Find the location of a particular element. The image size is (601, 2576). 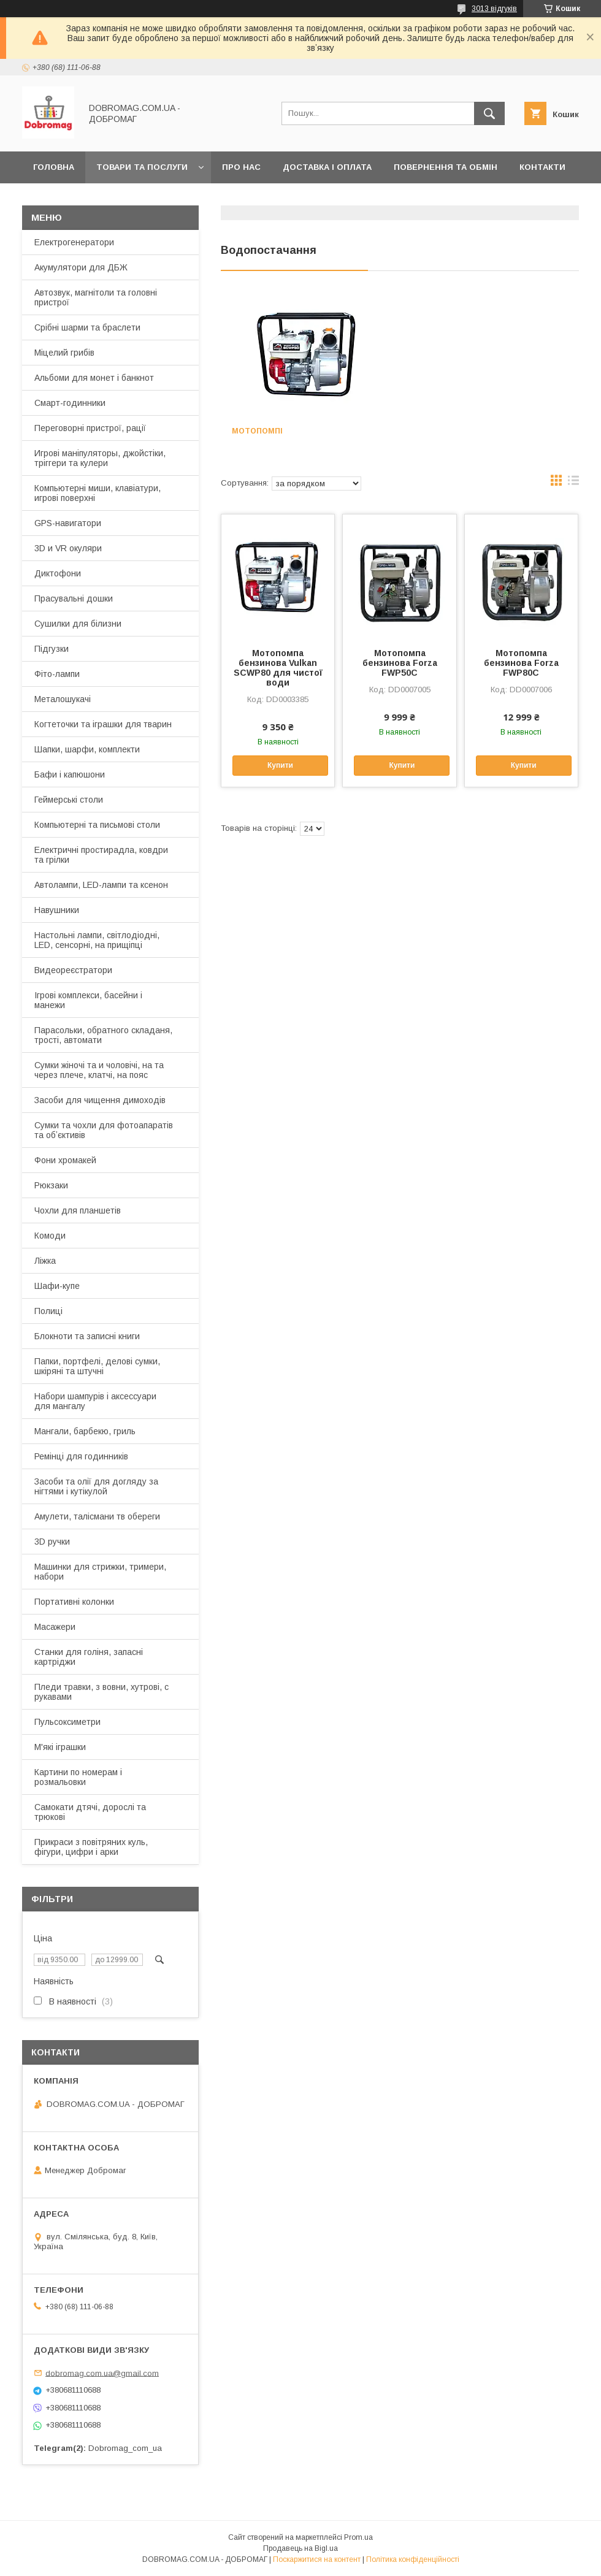

Поскаржитися на контент is located at coordinates (317, 2559).